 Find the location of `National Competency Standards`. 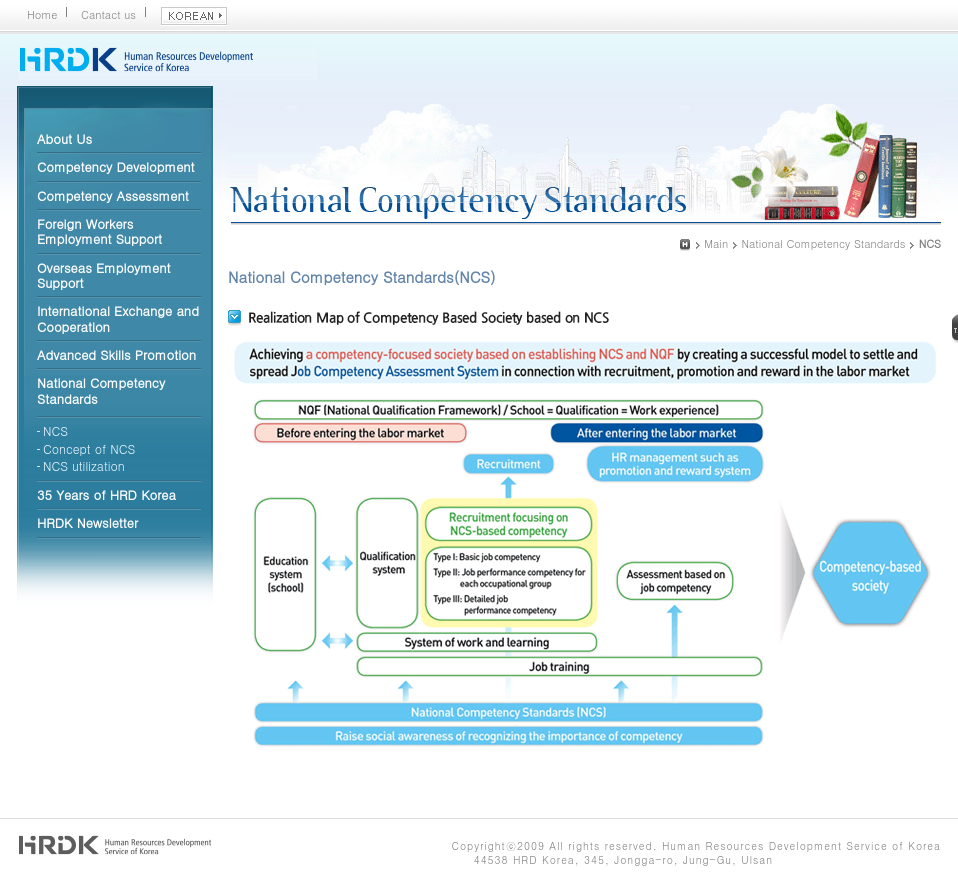

National Competency Standards is located at coordinates (101, 390).